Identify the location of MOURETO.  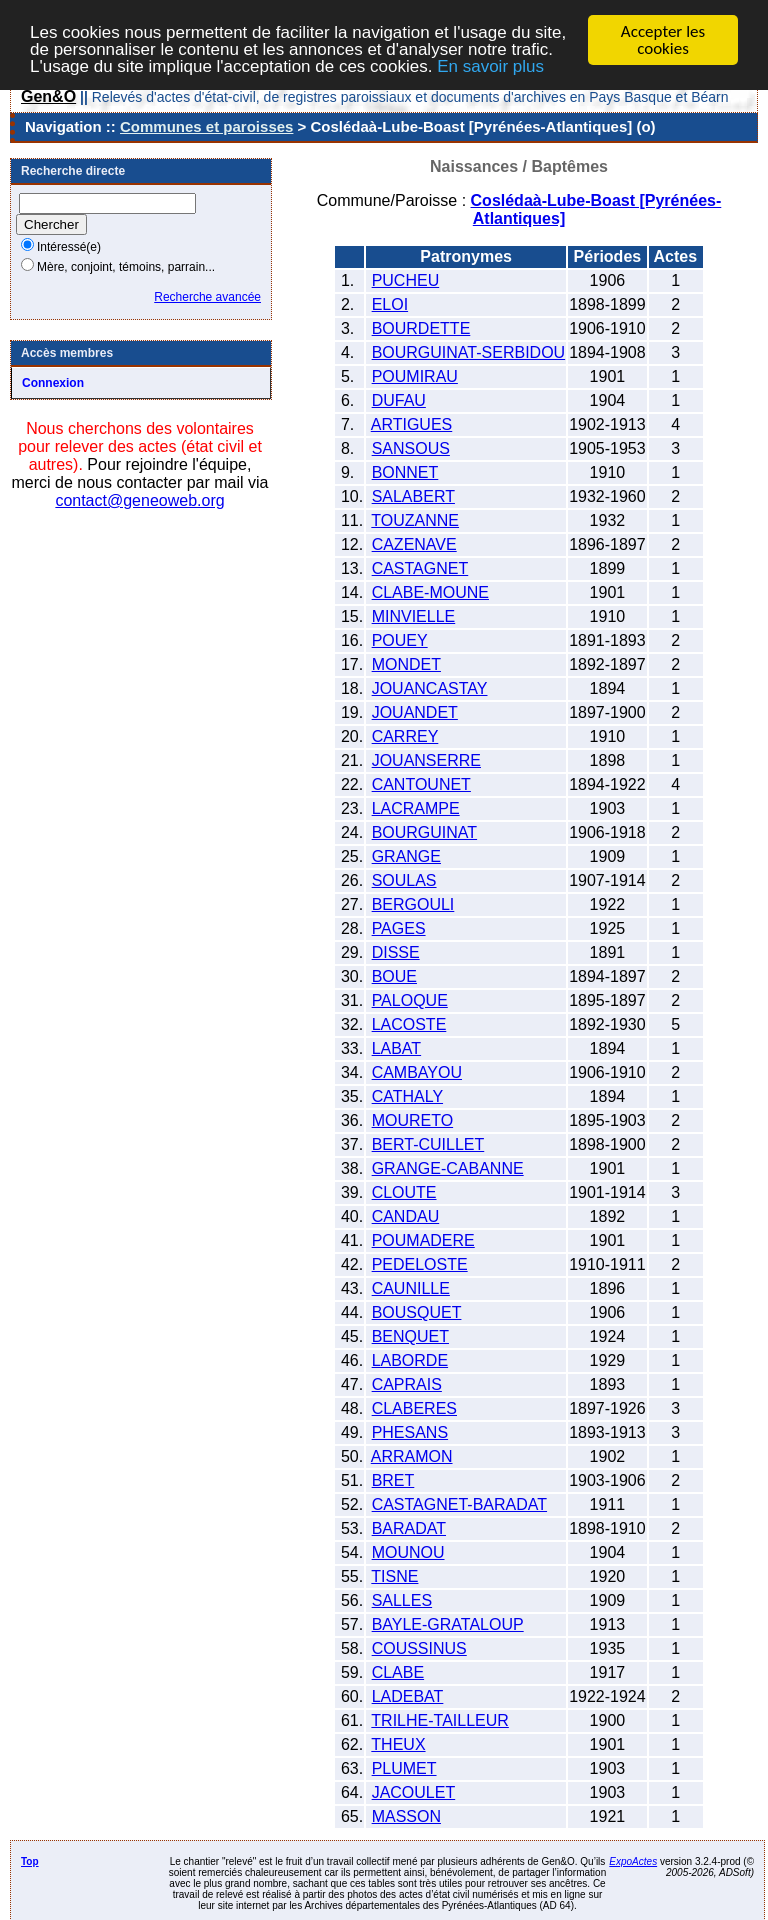
(412, 1120).